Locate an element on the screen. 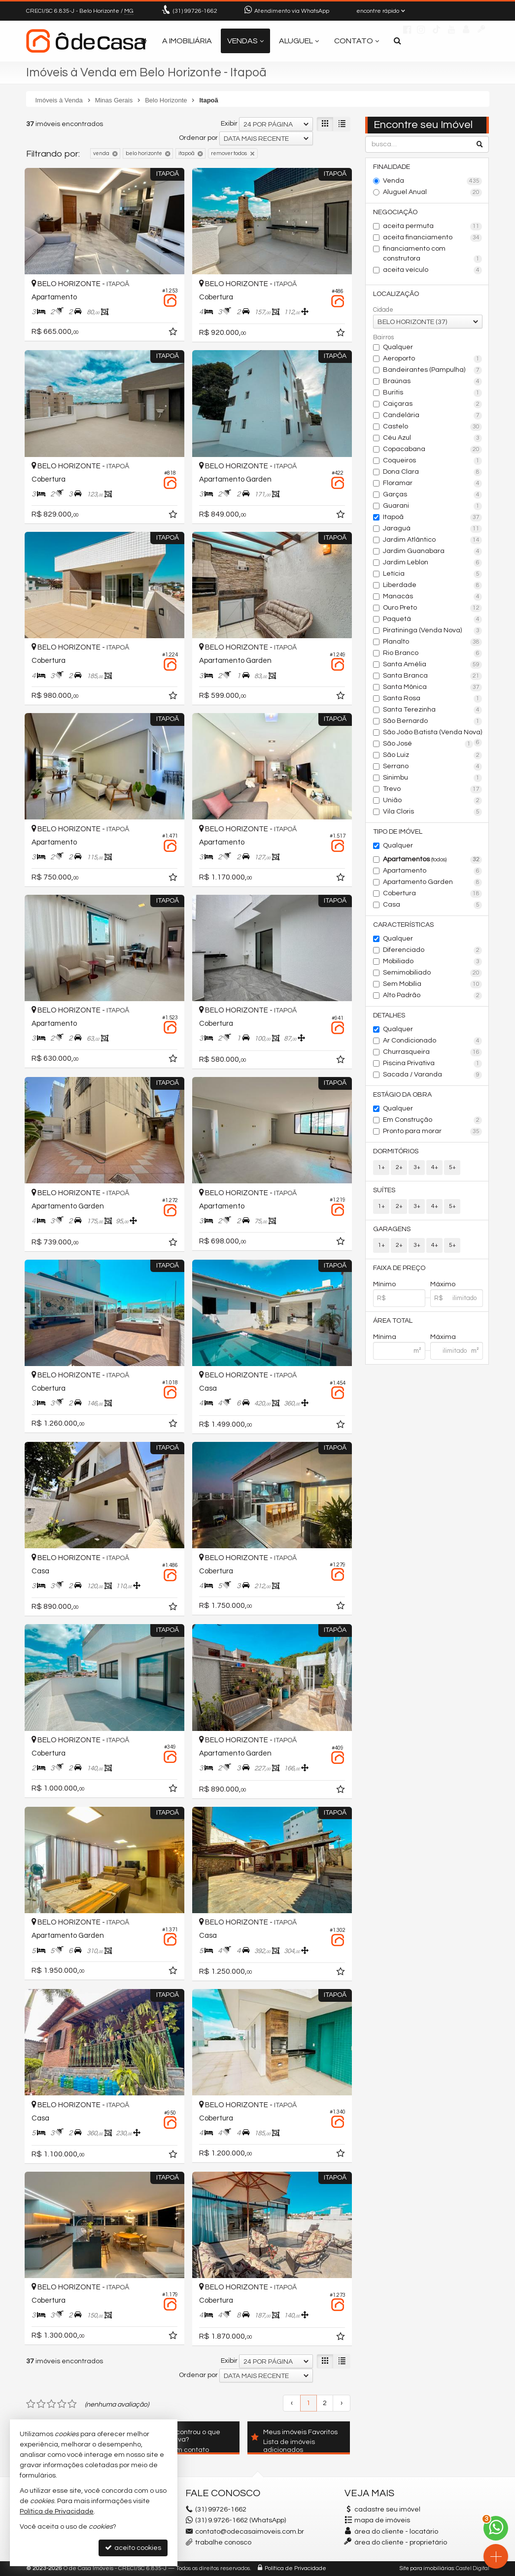  Casa is located at coordinates (432, 905).